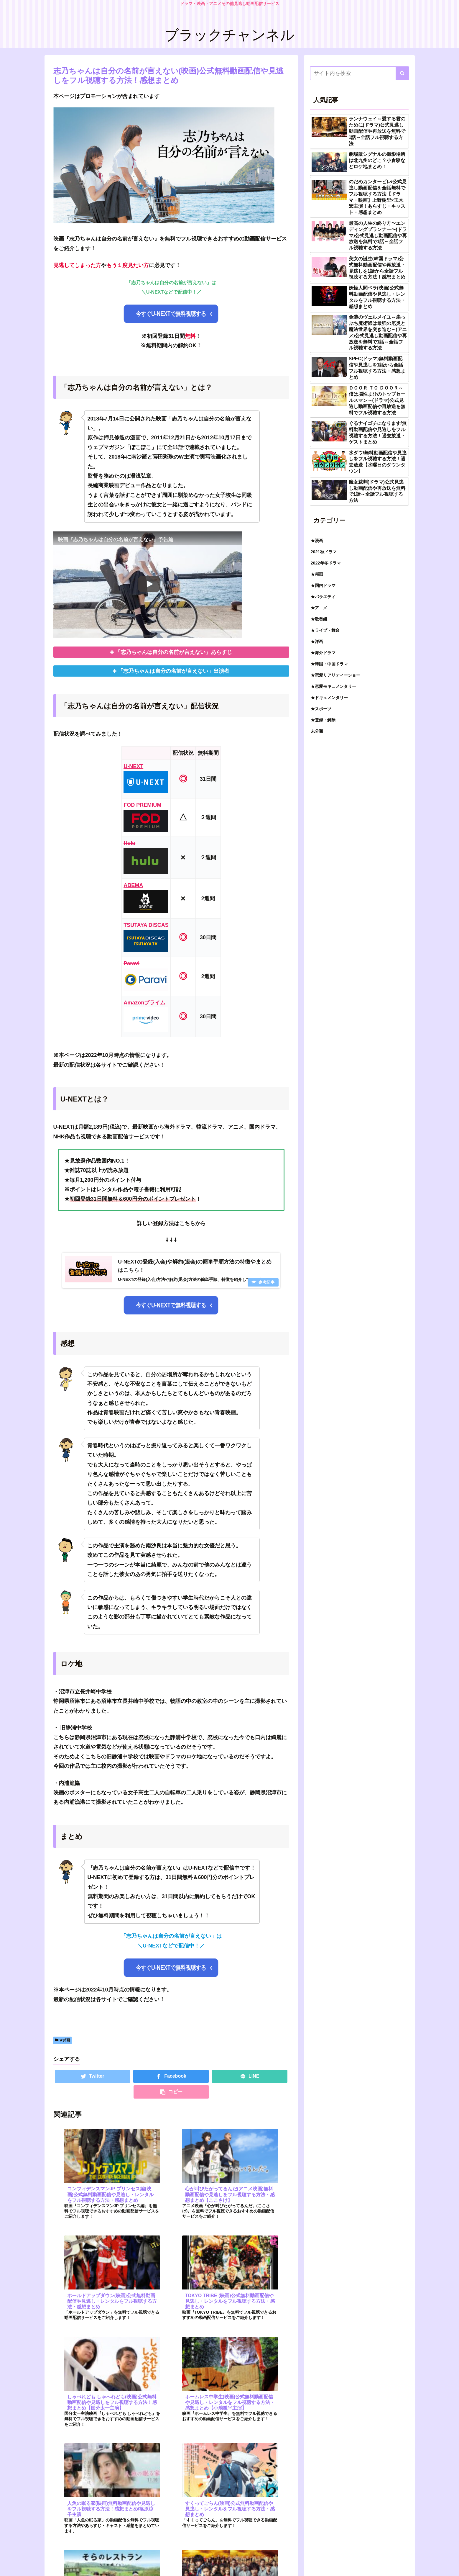 The image size is (459, 2576). What do you see at coordinates (146, 926) in the screenshot?
I see `TSUTAYA DISCAS` at bounding box center [146, 926].